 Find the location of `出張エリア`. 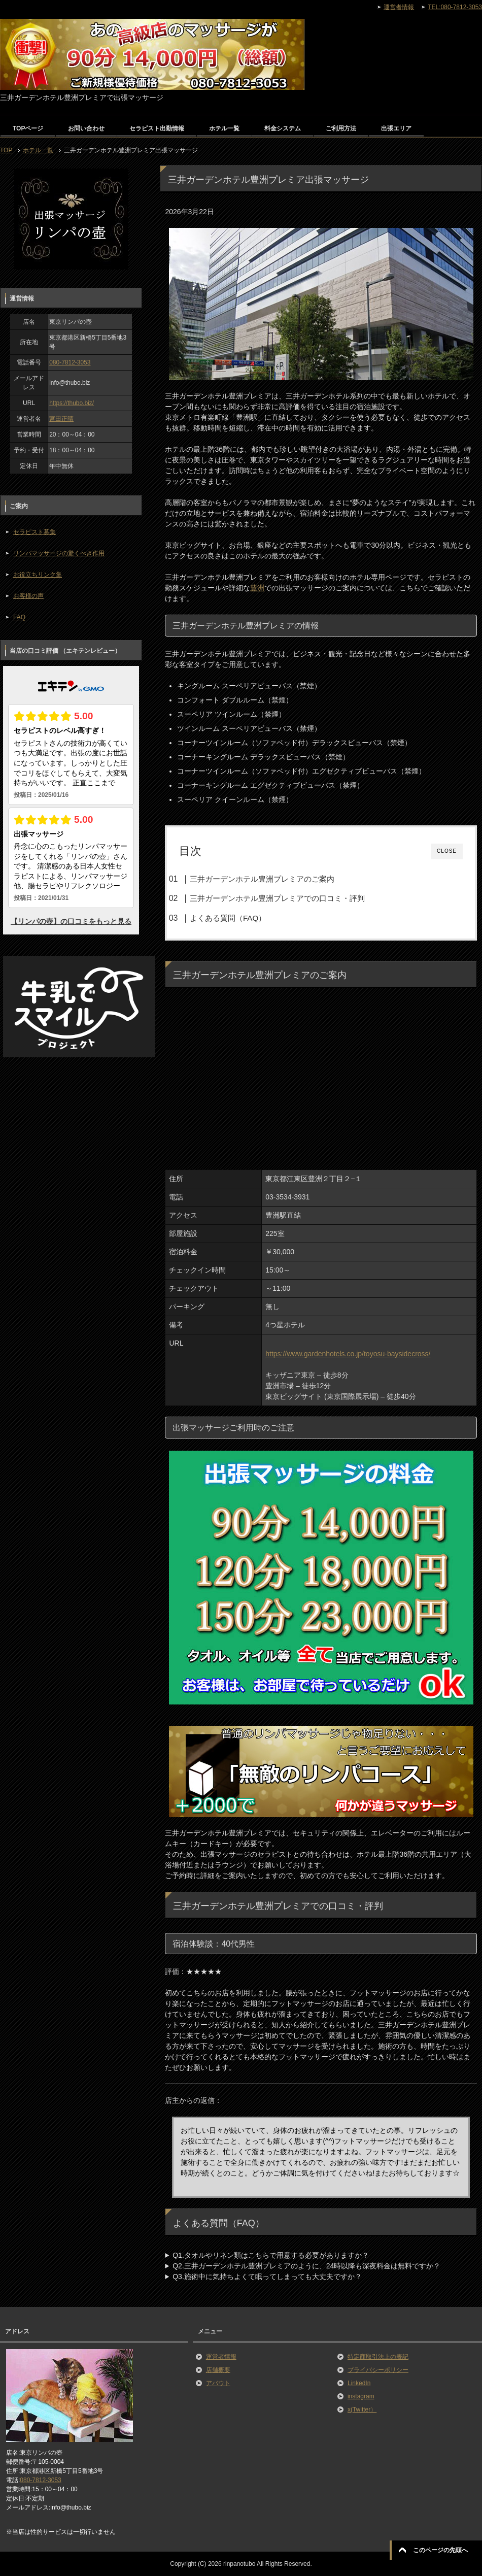

出張エリア is located at coordinates (396, 128).